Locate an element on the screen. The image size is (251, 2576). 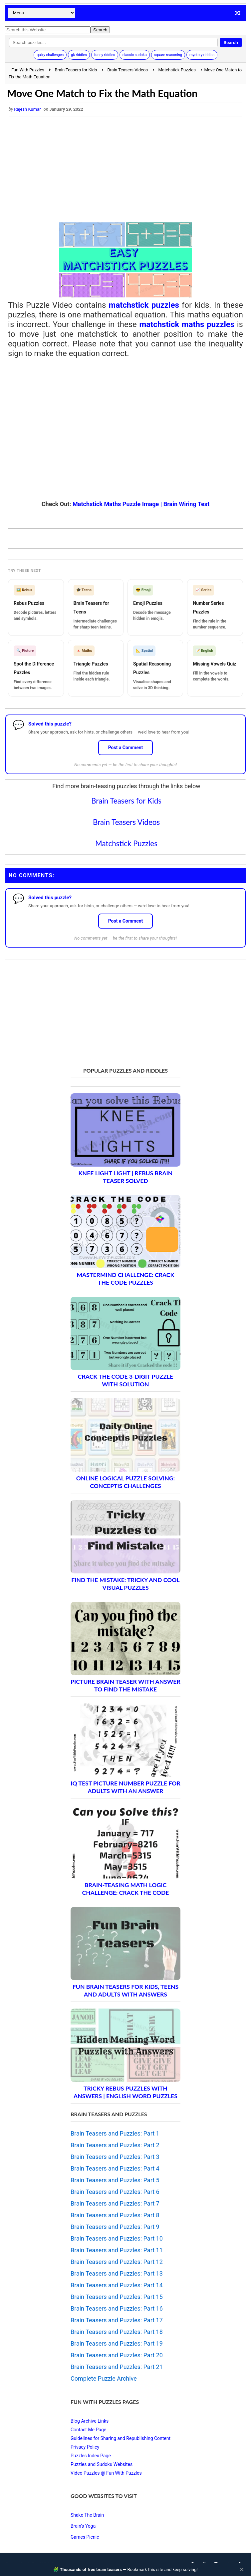
Brain Teasers and Puzzles: Part 18 is located at coordinates (117, 2331).